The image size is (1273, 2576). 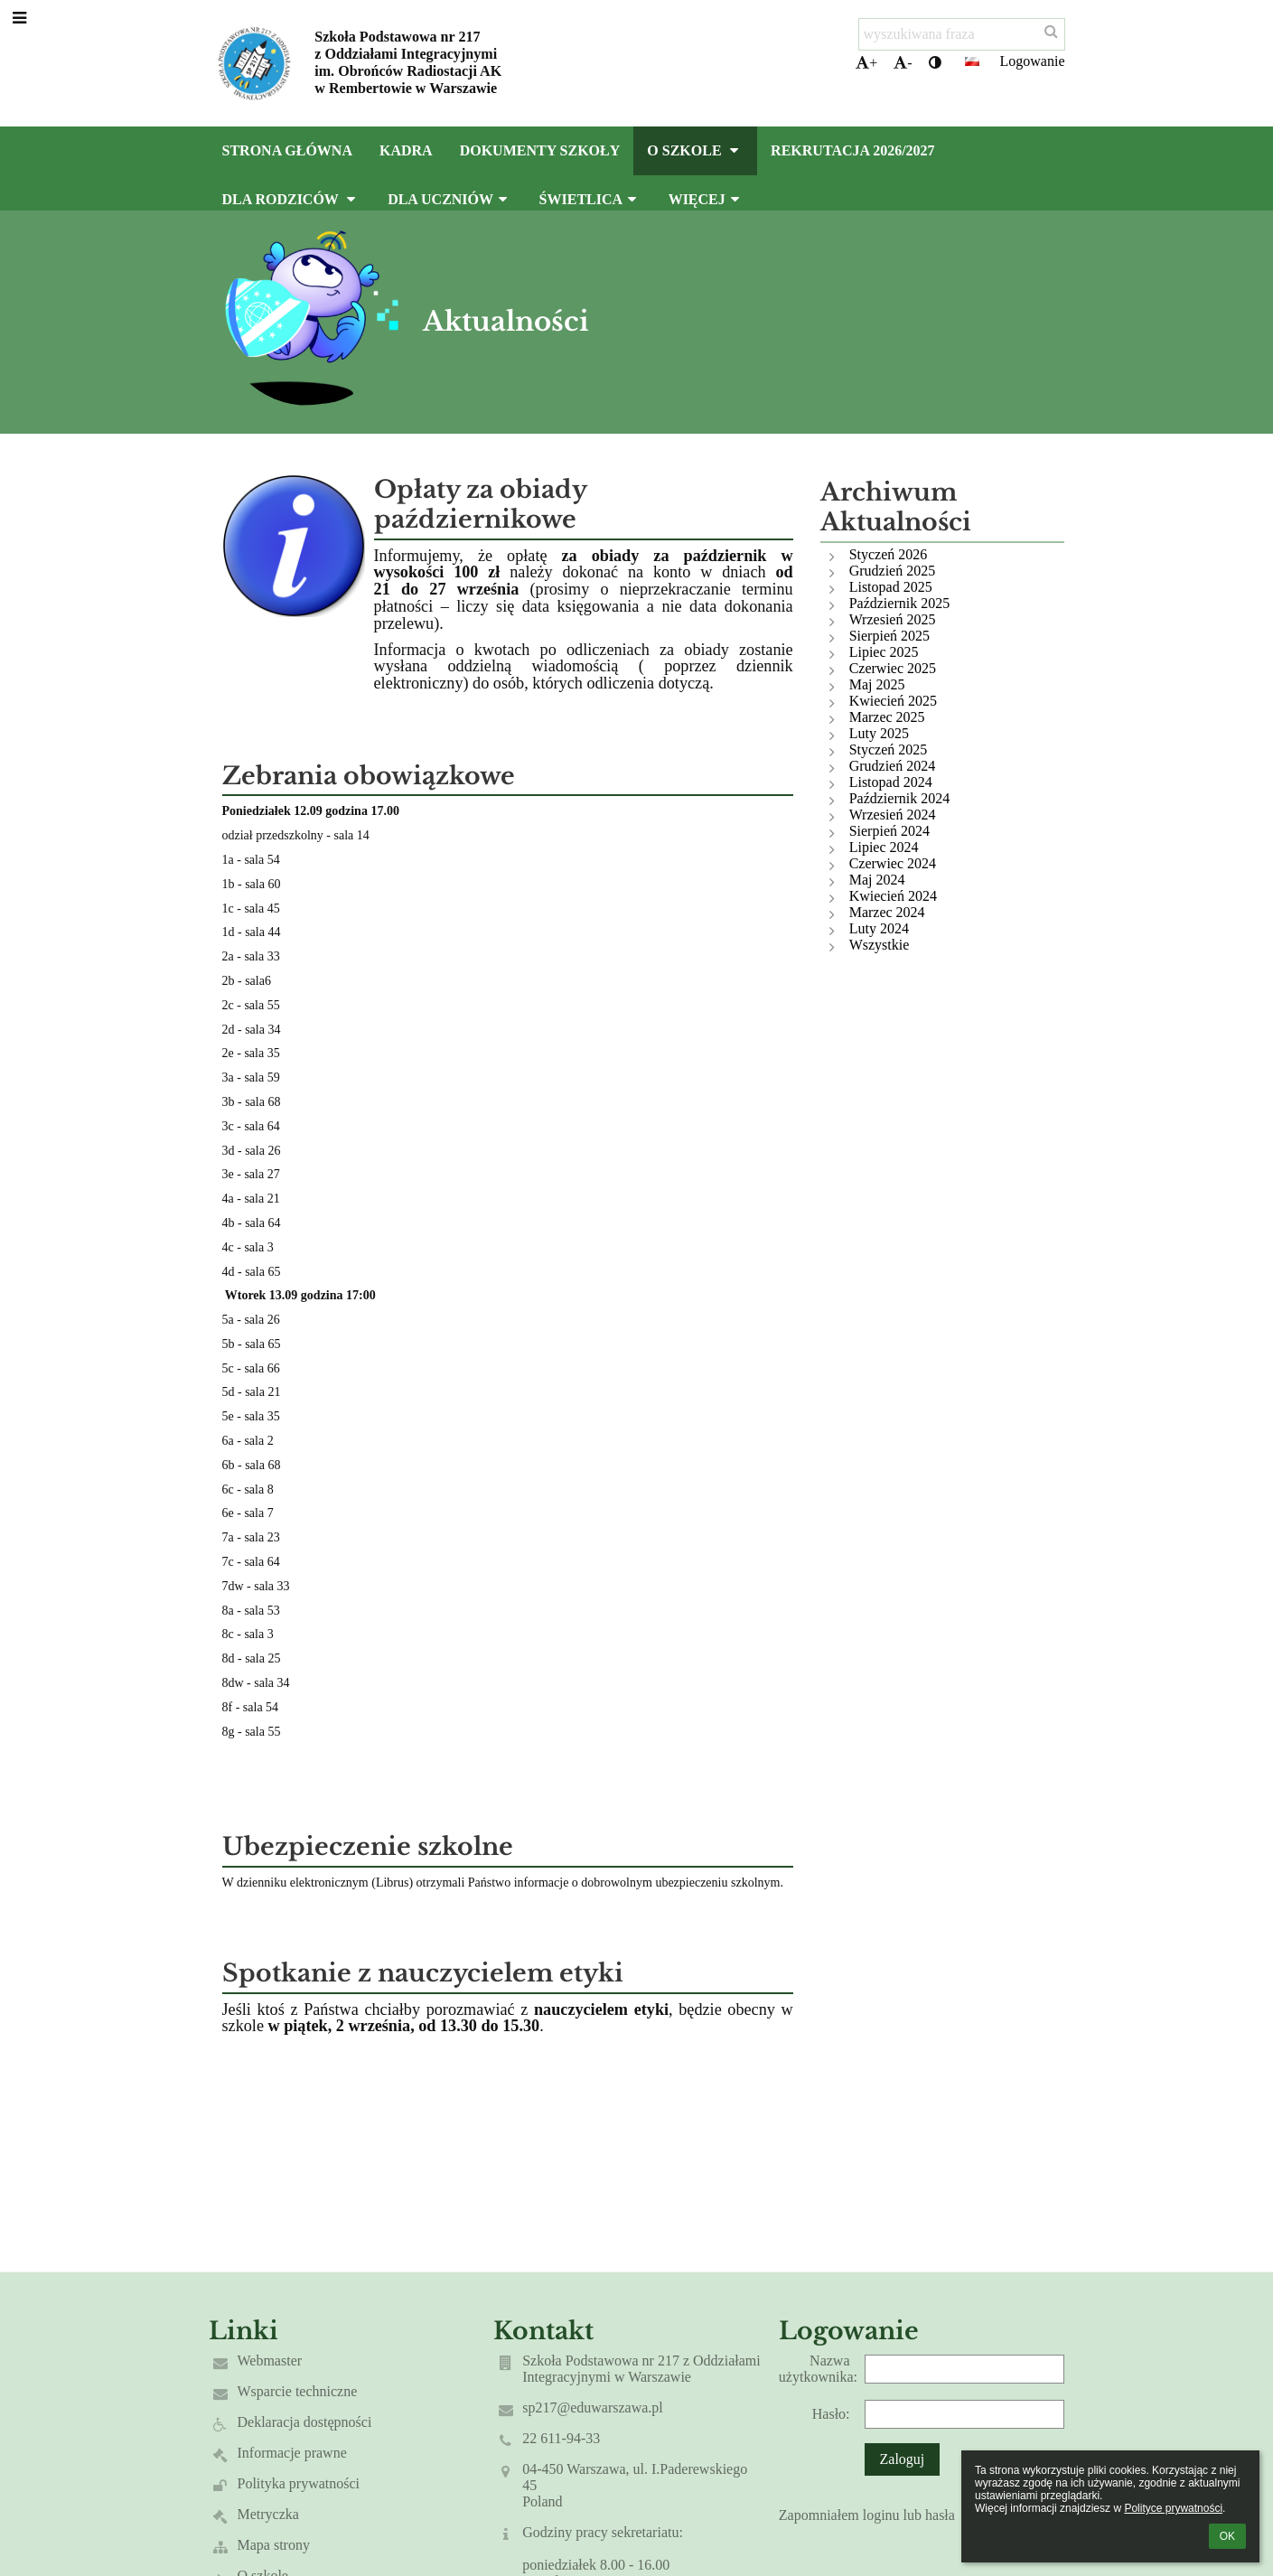 I want to click on Hasło:, so click(x=831, y=2413).